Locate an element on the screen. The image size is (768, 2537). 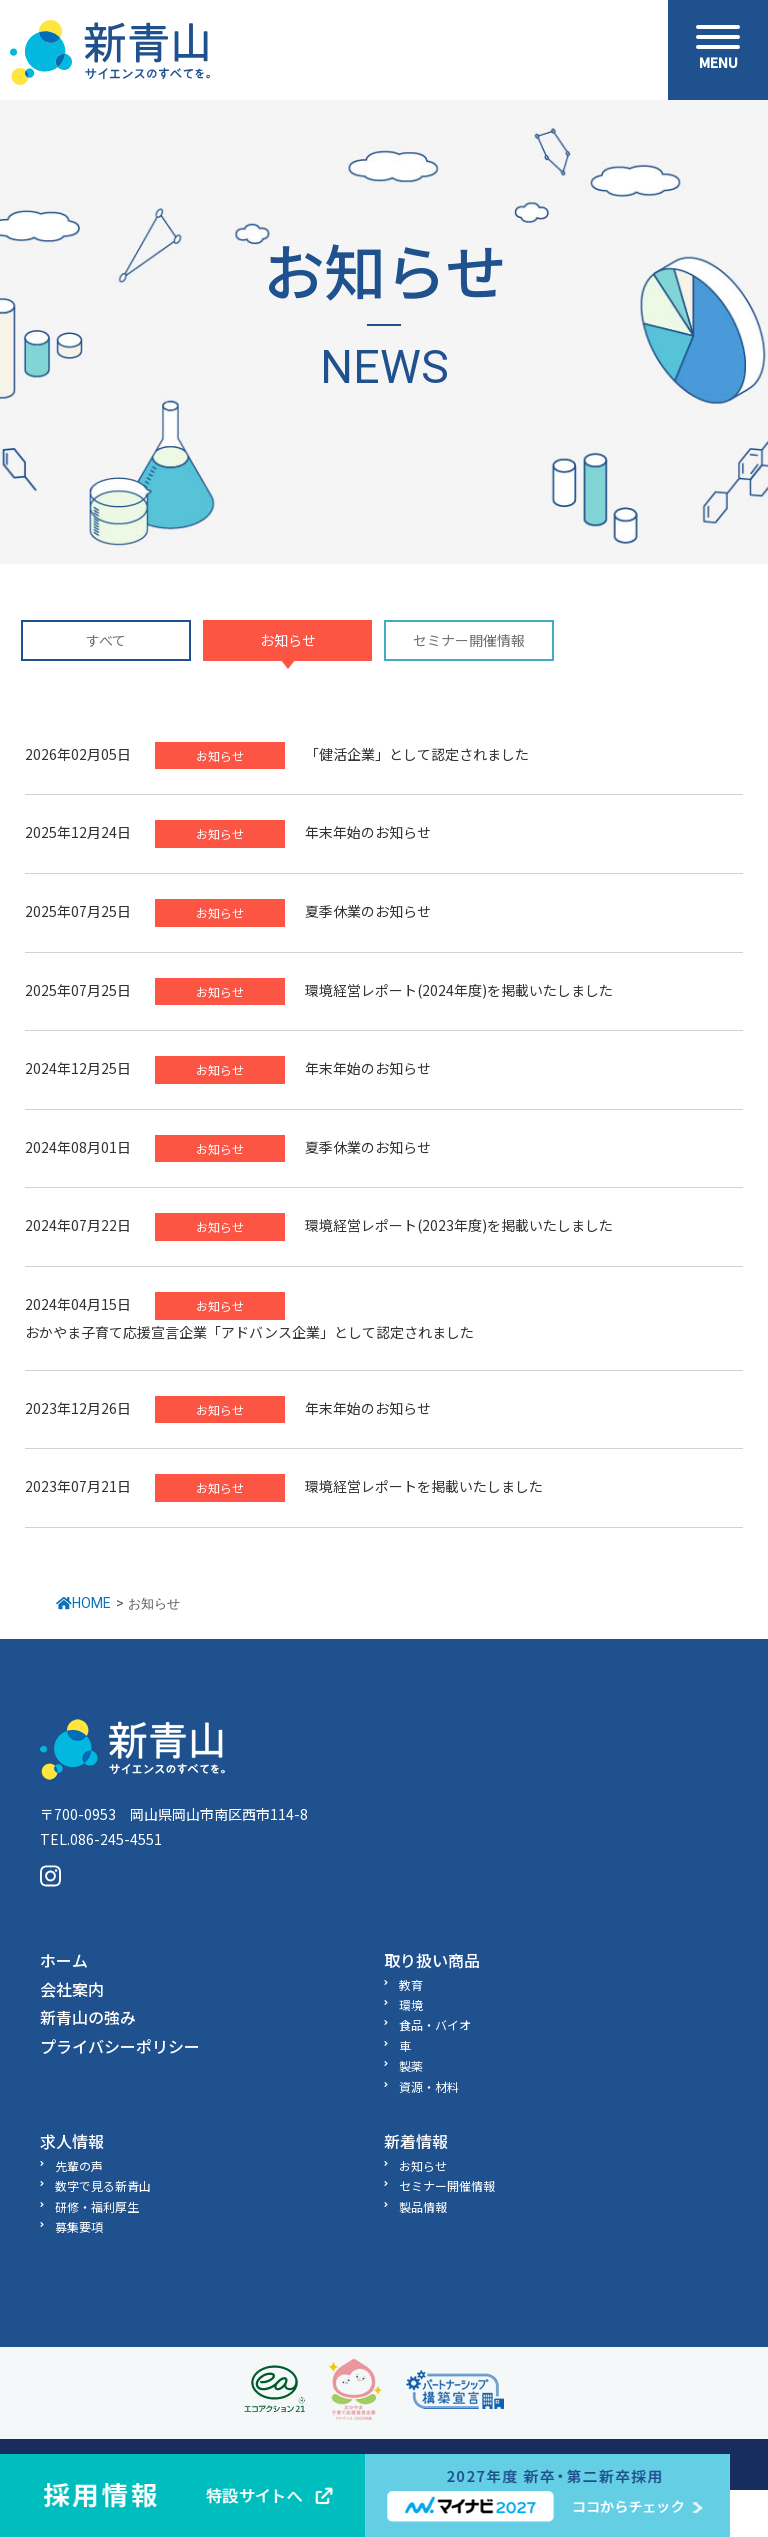
2023年12月26日 is located at coordinates (78, 1408).